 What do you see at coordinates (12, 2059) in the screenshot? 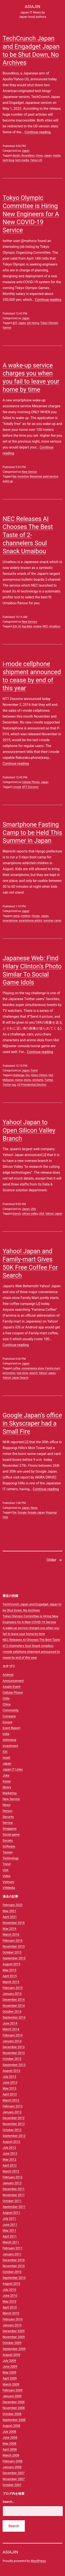
I see `October 2013` at bounding box center [12, 2059].